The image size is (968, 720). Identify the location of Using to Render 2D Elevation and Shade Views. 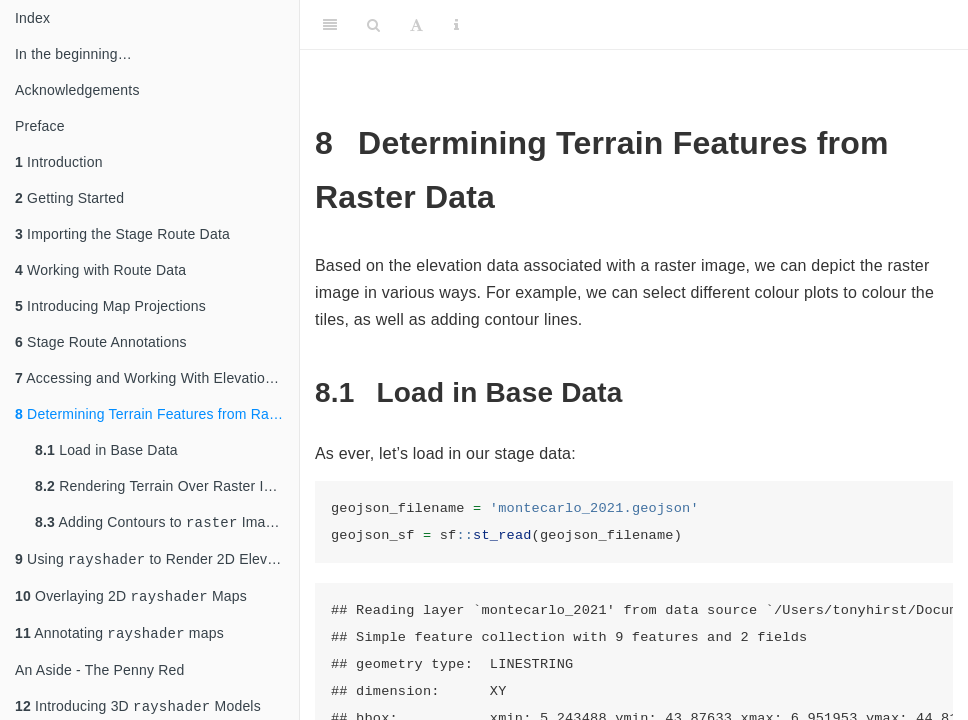
(157, 562).